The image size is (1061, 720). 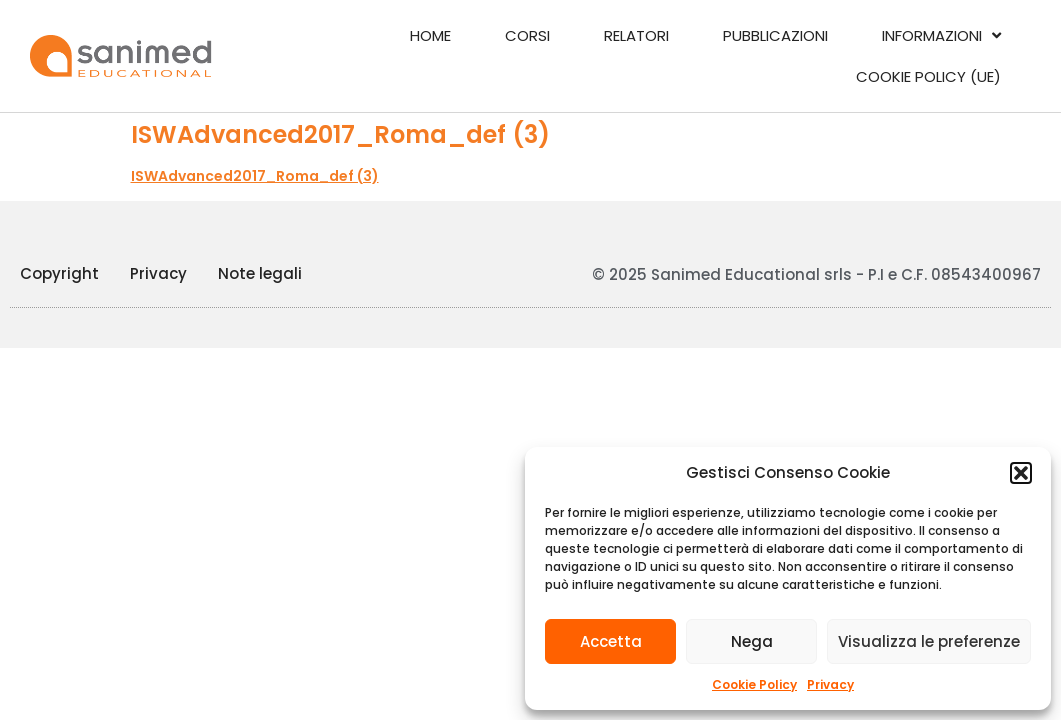 What do you see at coordinates (752, 641) in the screenshot?
I see `Nega` at bounding box center [752, 641].